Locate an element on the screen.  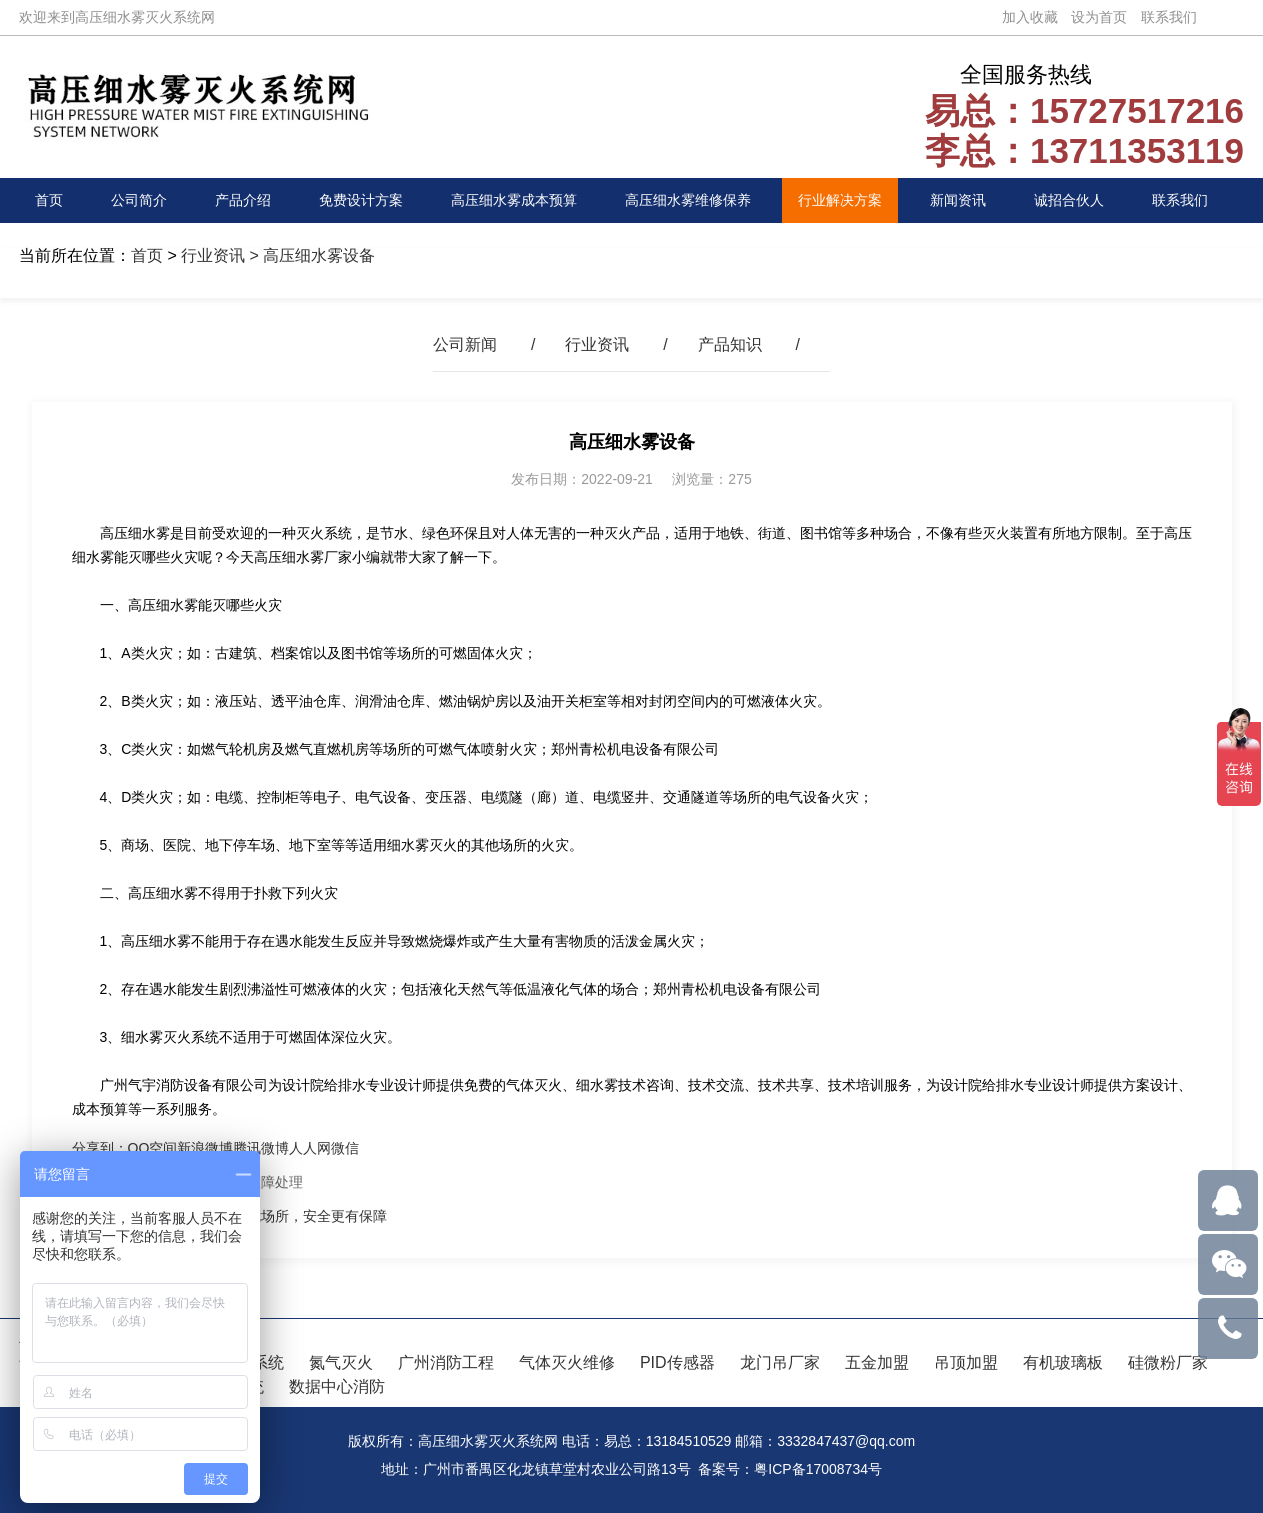
人人网 is located at coordinates (310, 1148).